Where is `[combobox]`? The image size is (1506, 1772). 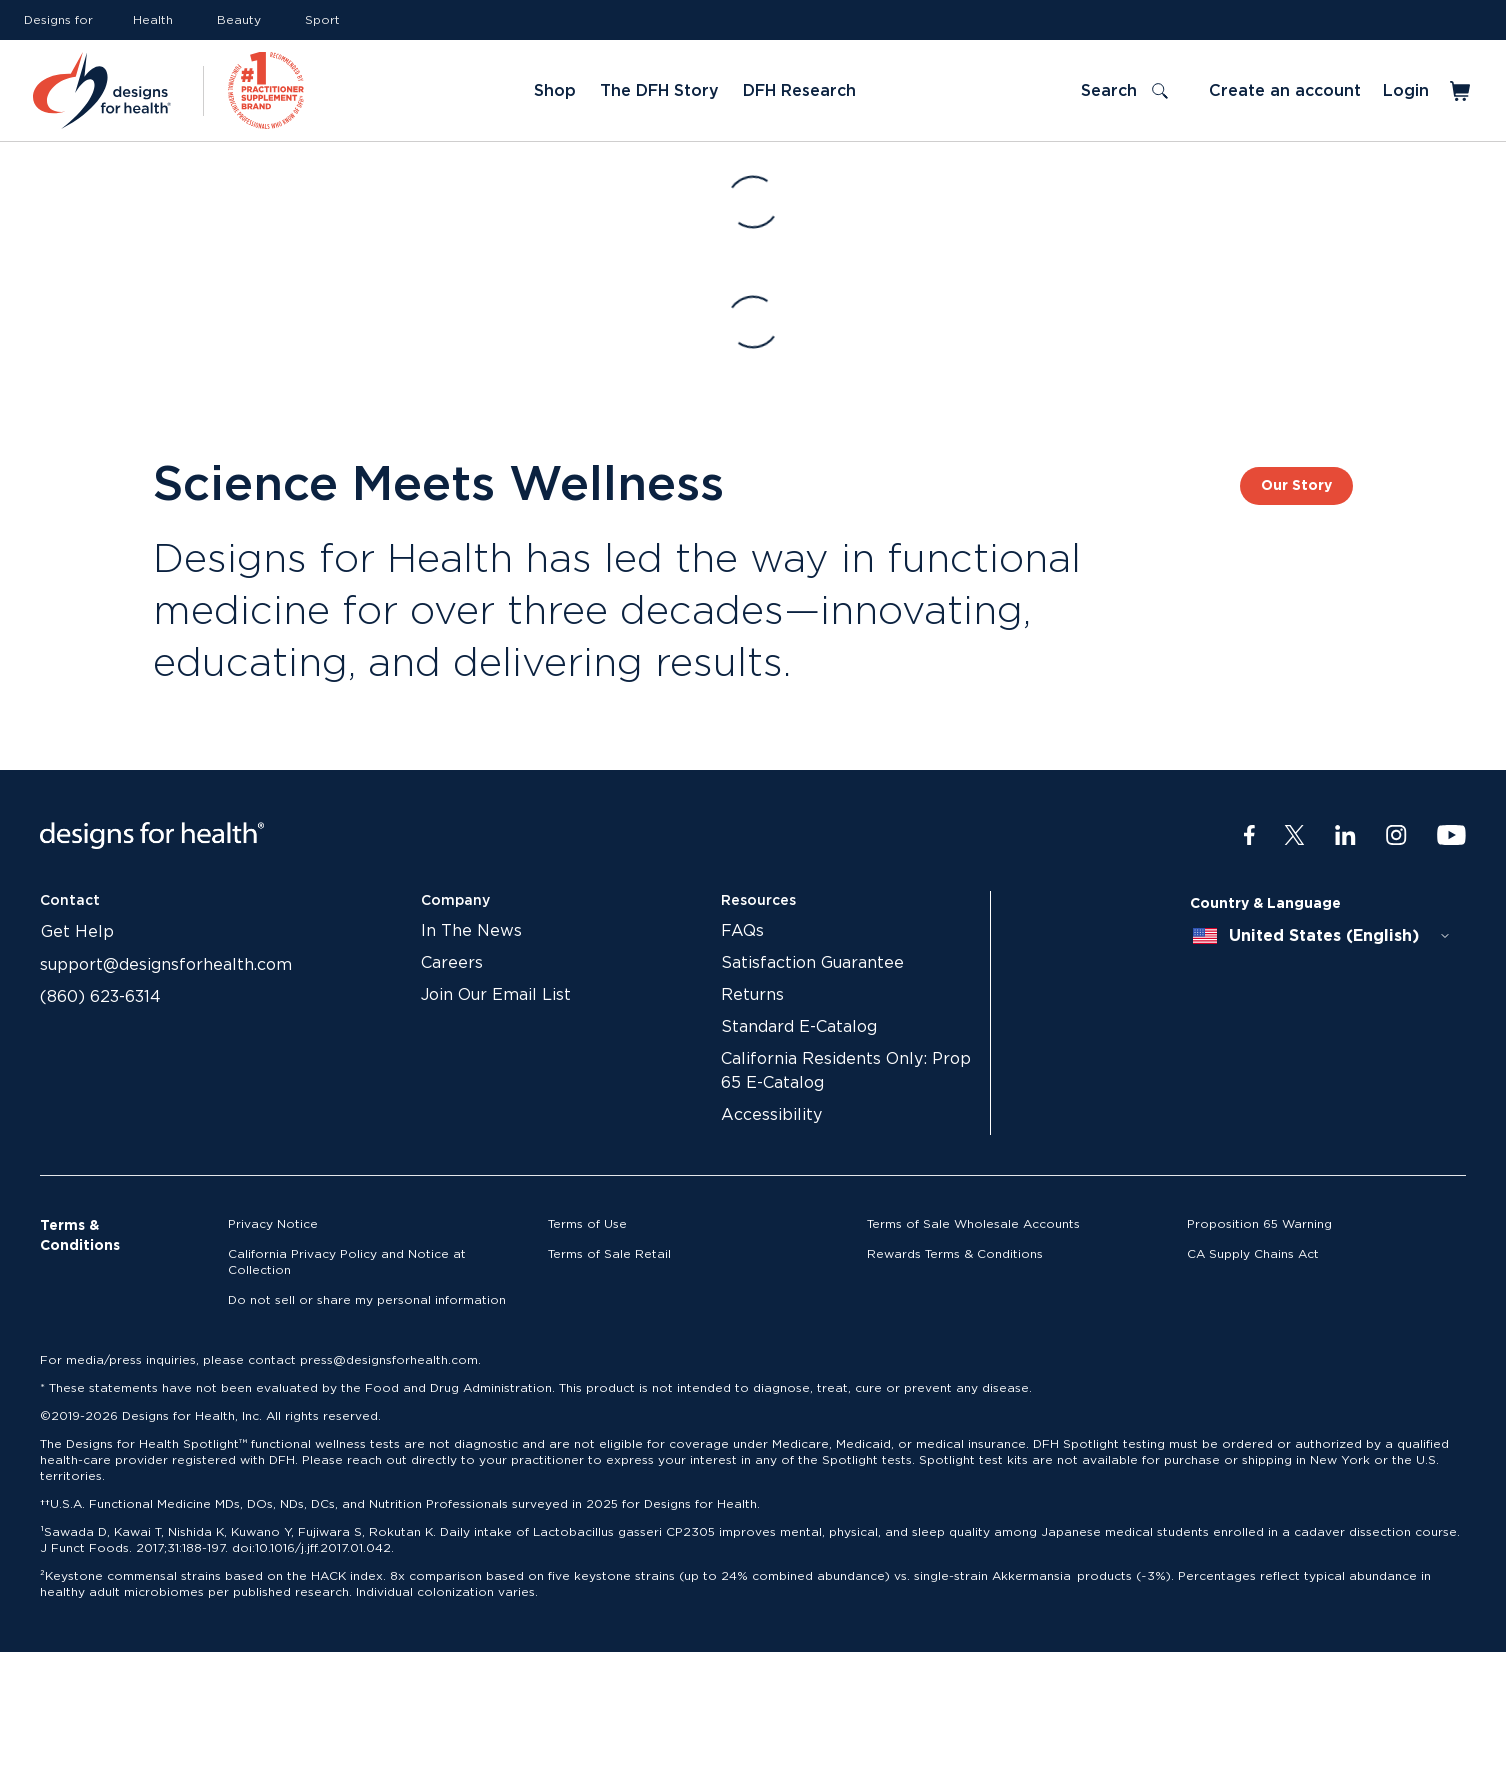 [combobox] is located at coordinates (1322, 936).